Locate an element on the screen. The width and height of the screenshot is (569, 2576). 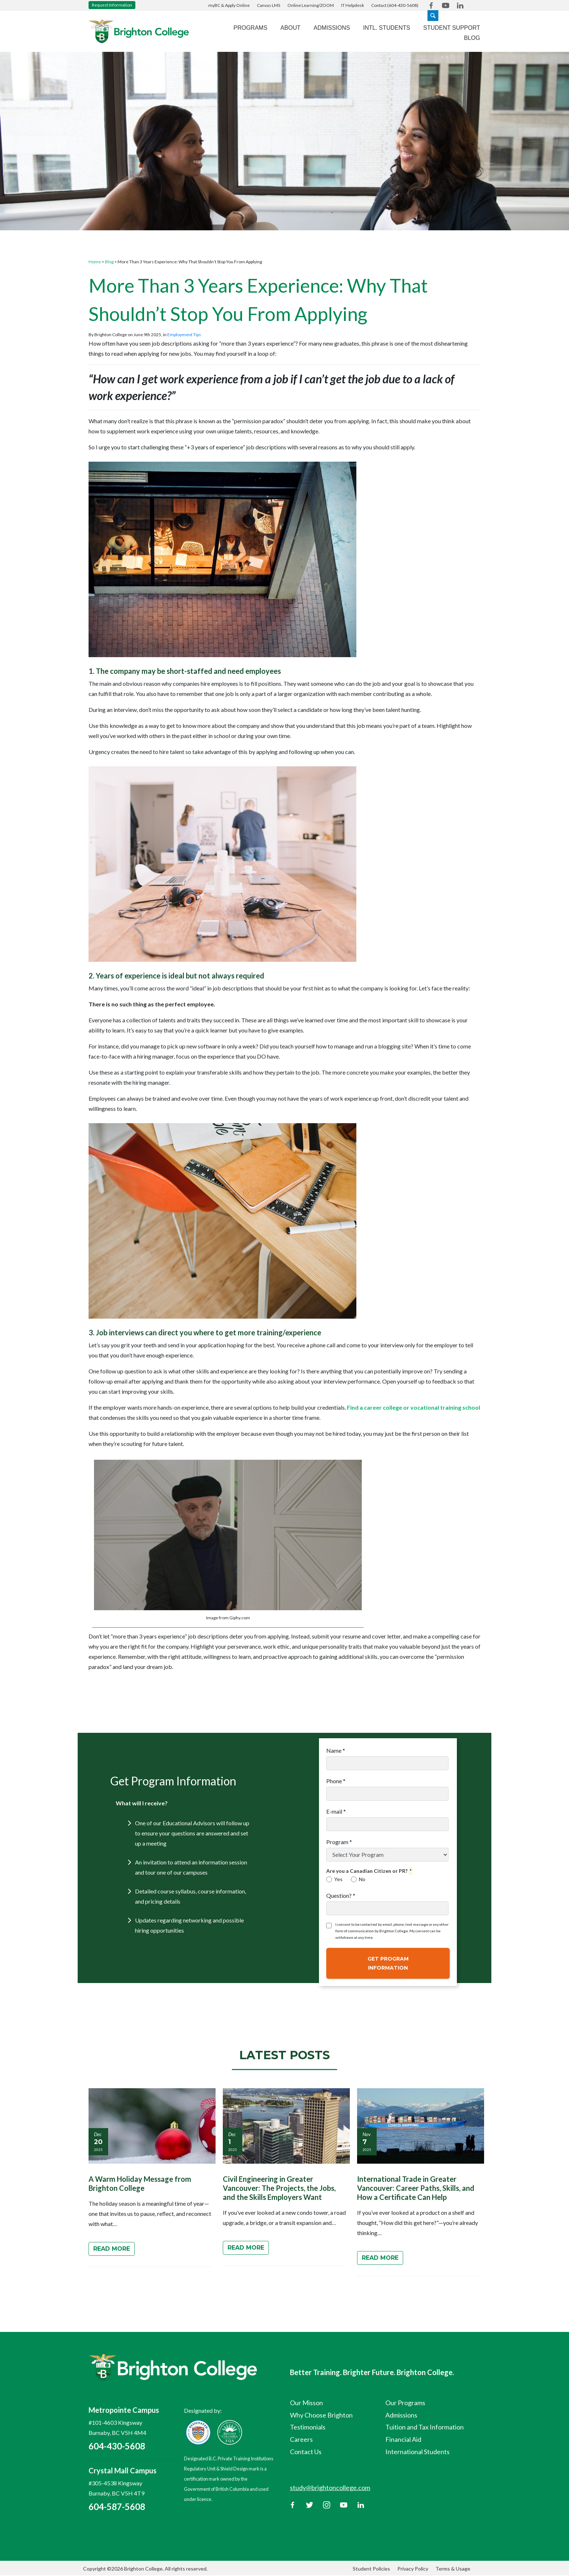
Phone is located at coordinates (335, 1780).